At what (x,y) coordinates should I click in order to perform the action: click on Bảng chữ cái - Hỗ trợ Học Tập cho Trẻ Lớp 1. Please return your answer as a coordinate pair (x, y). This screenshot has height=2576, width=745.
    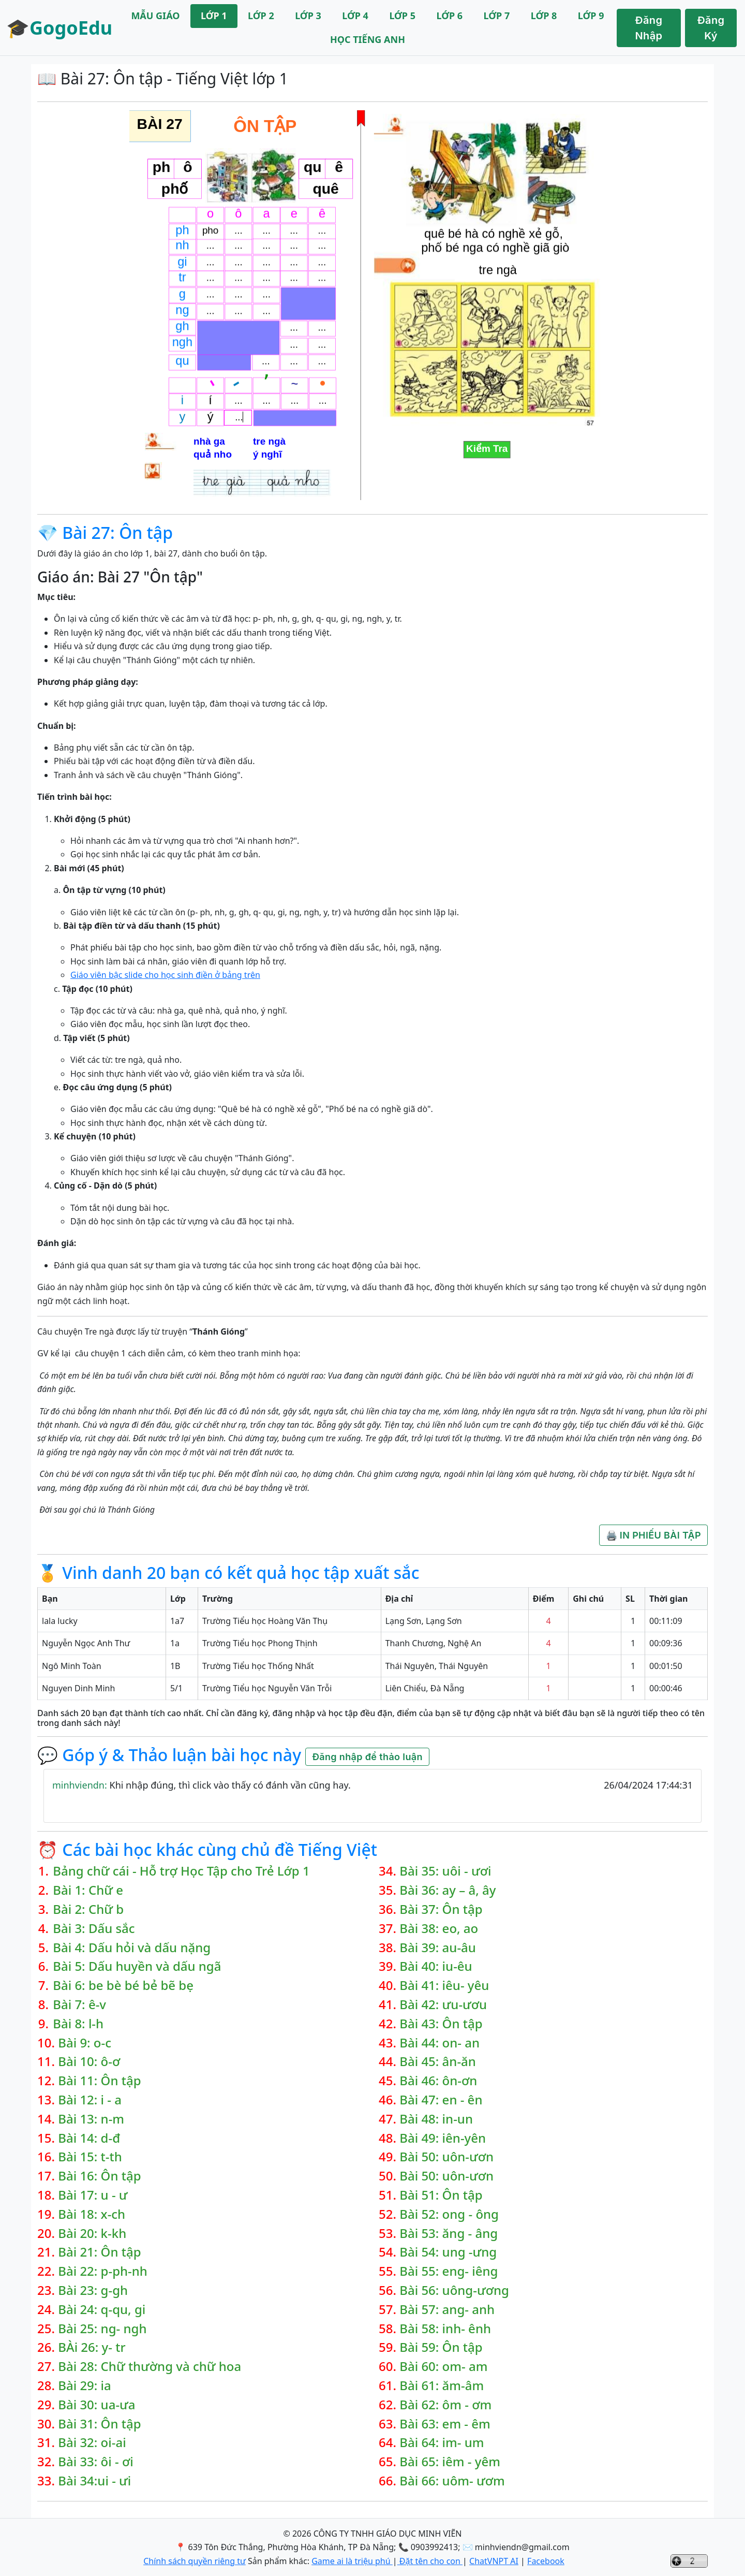
    Looking at the image, I should click on (181, 1871).